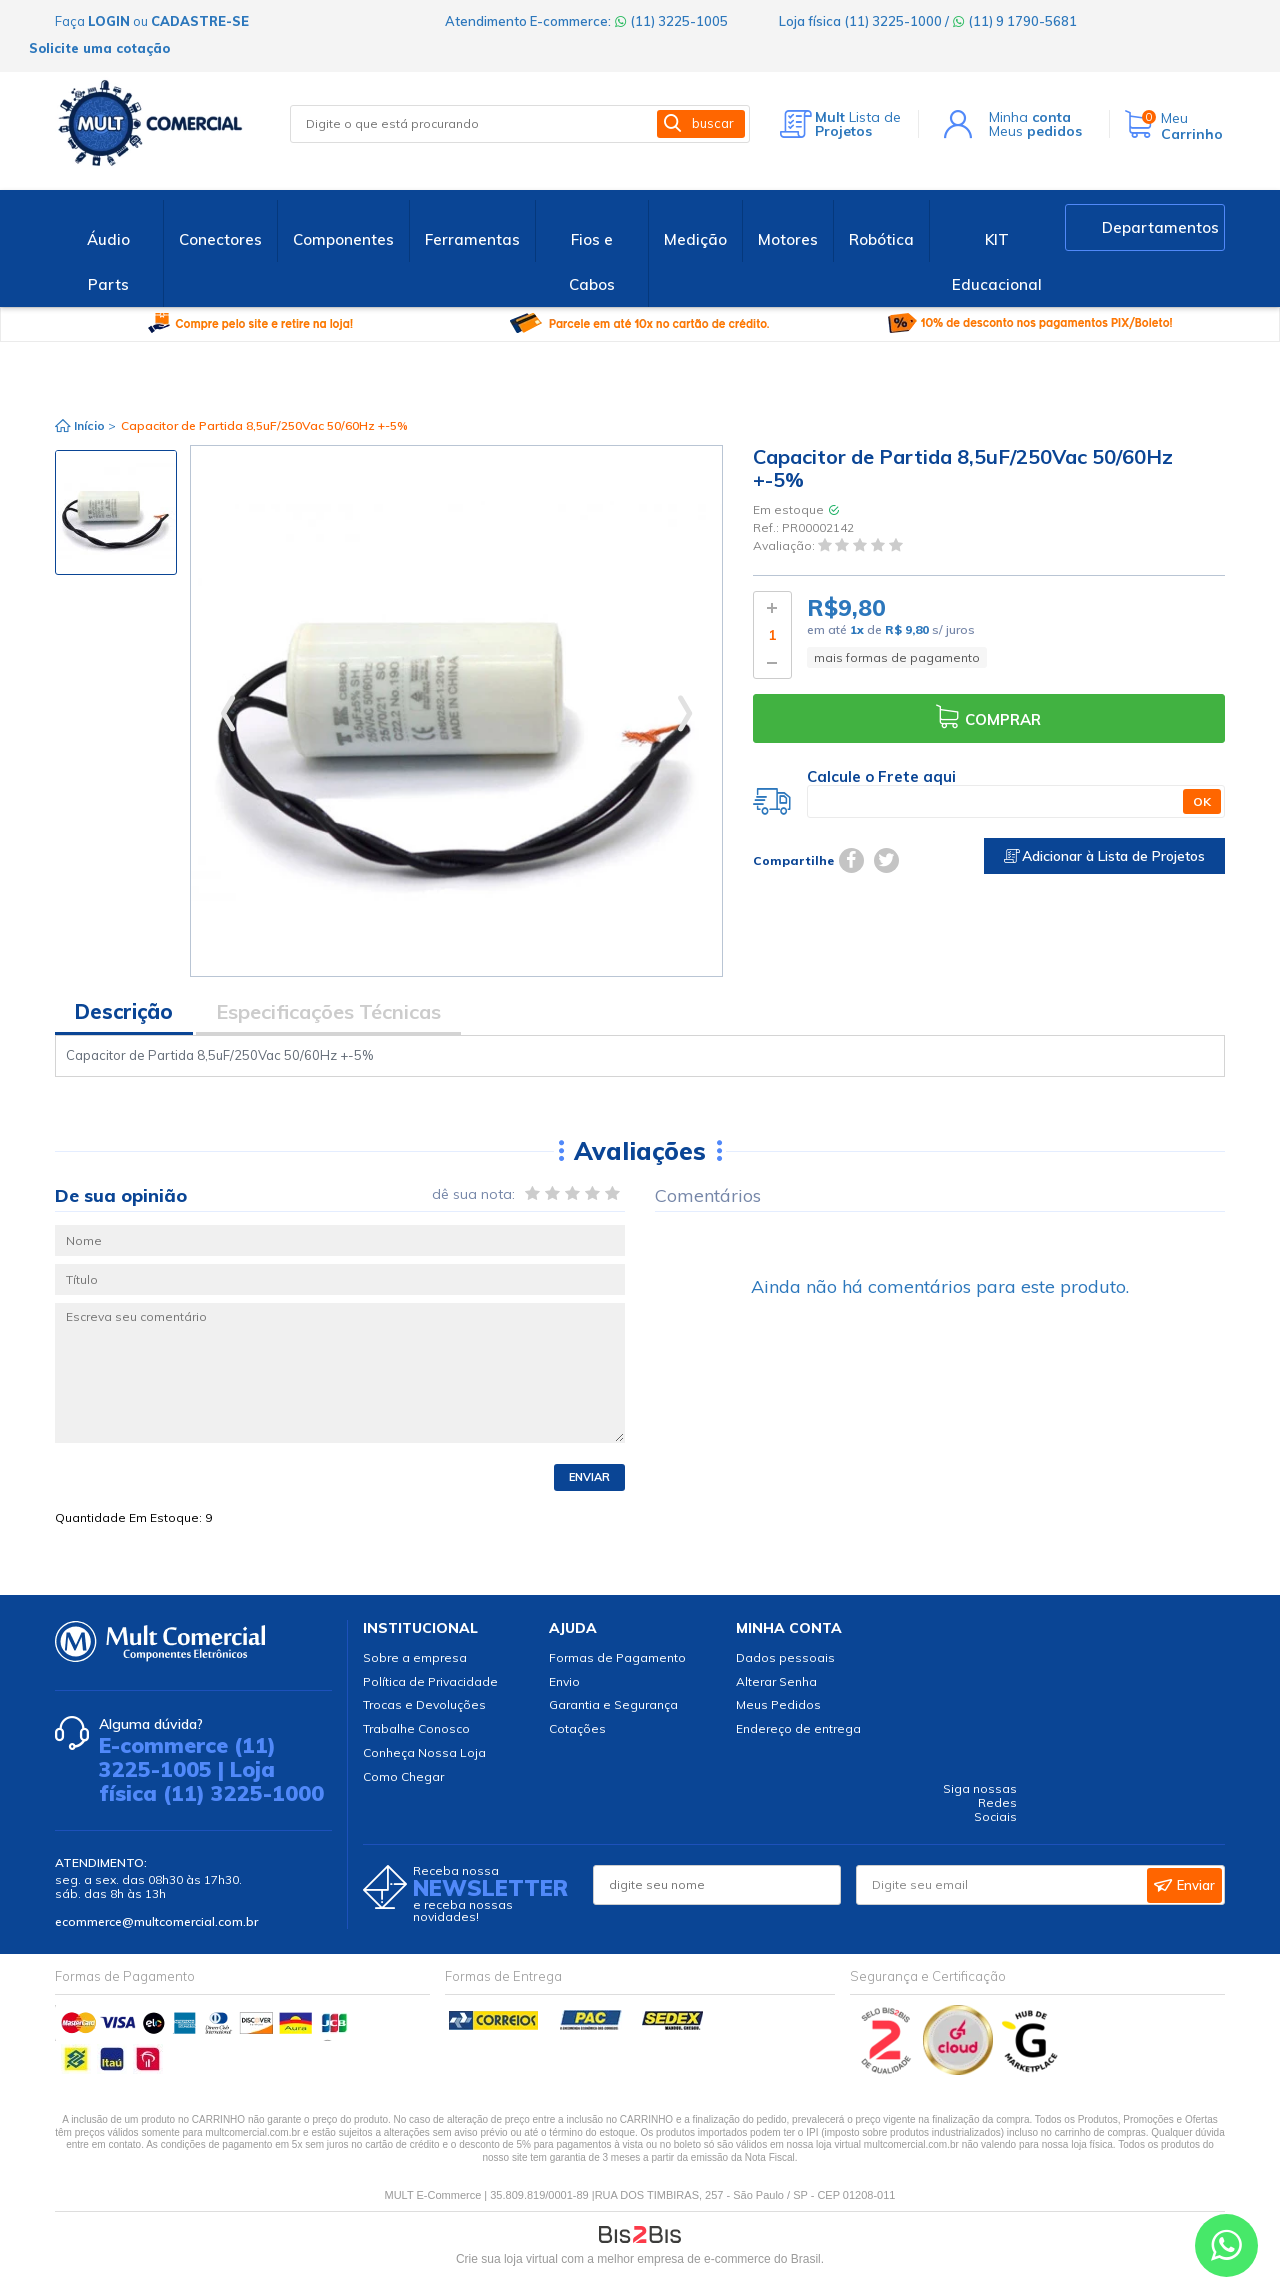 This screenshot has width=1280, height=2287. What do you see at coordinates (785, 1657) in the screenshot?
I see `Dados pessoais` at bounding box center [785, 1657].